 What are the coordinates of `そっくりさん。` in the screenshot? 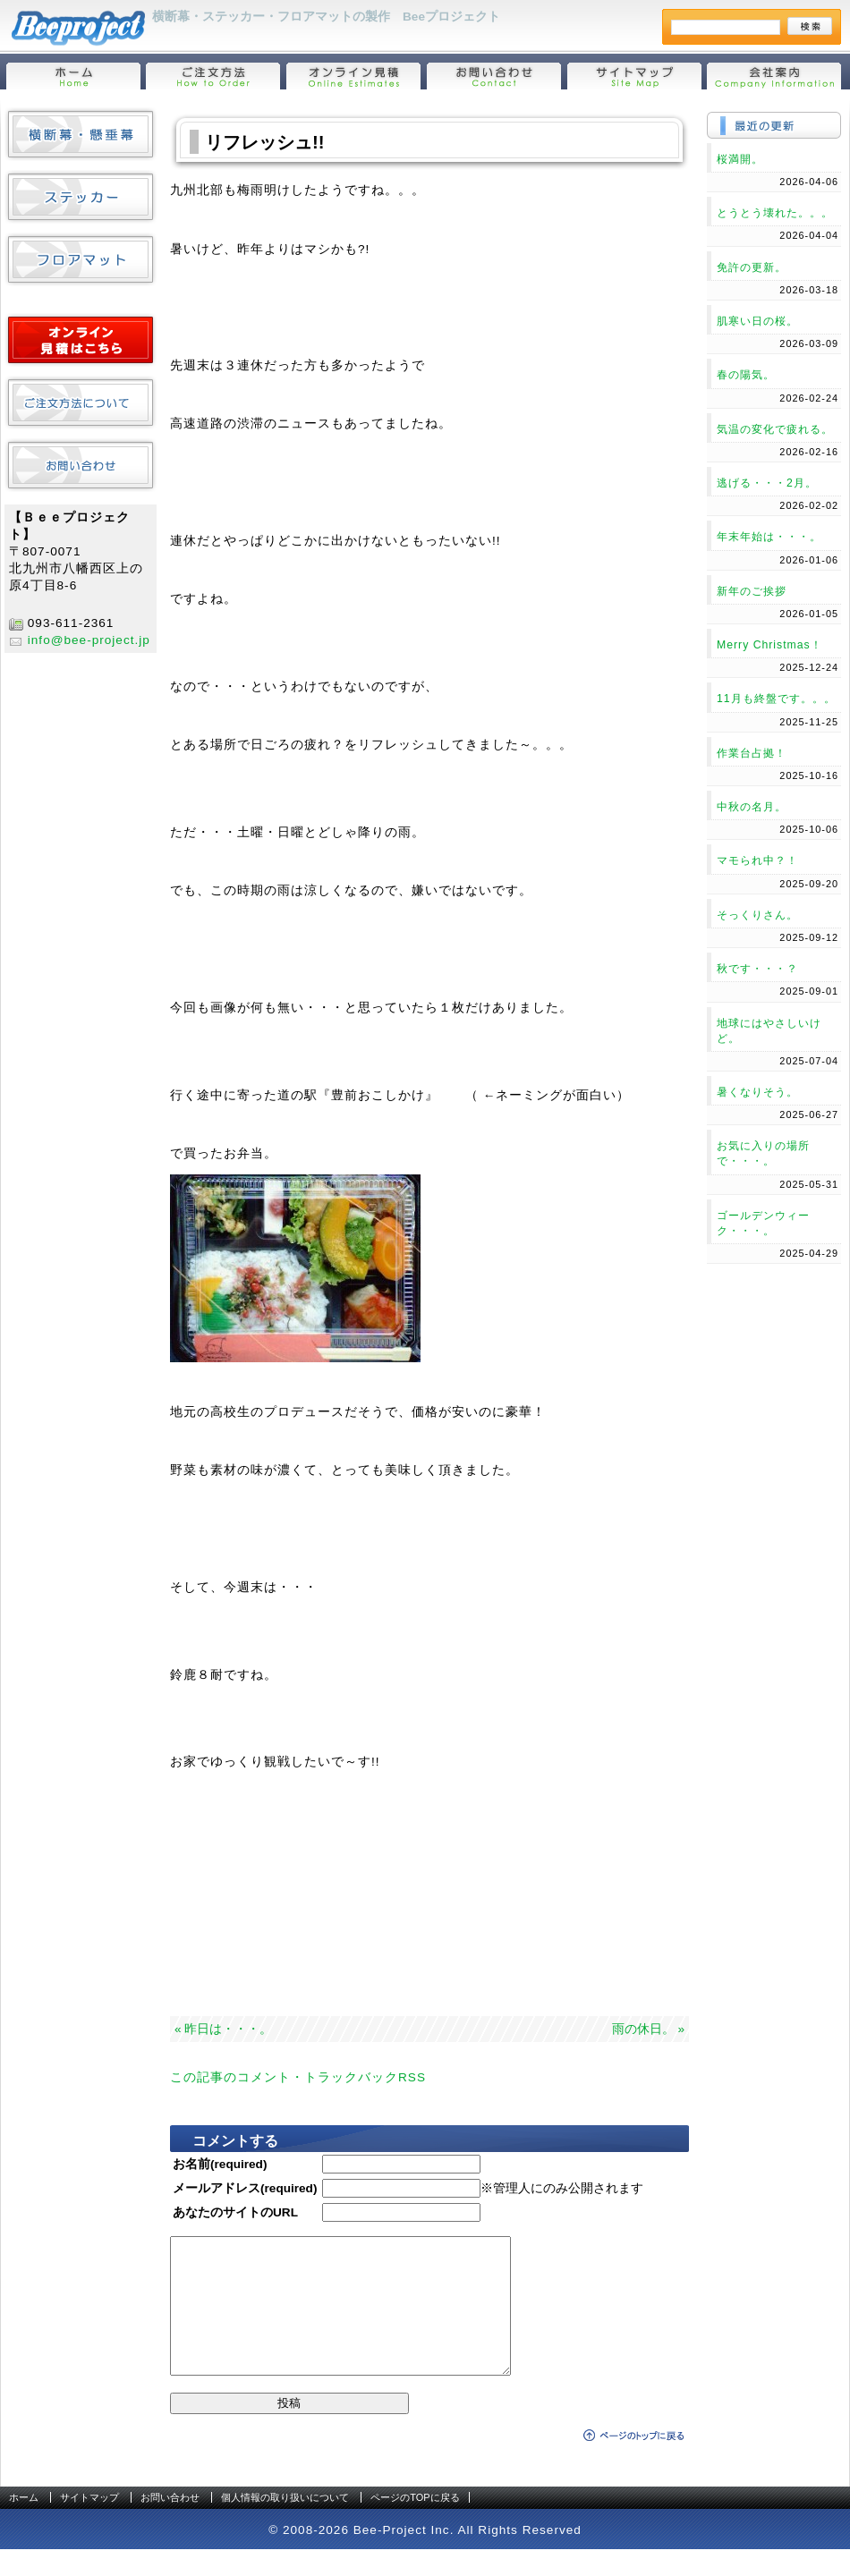 It's located at (757, 915).